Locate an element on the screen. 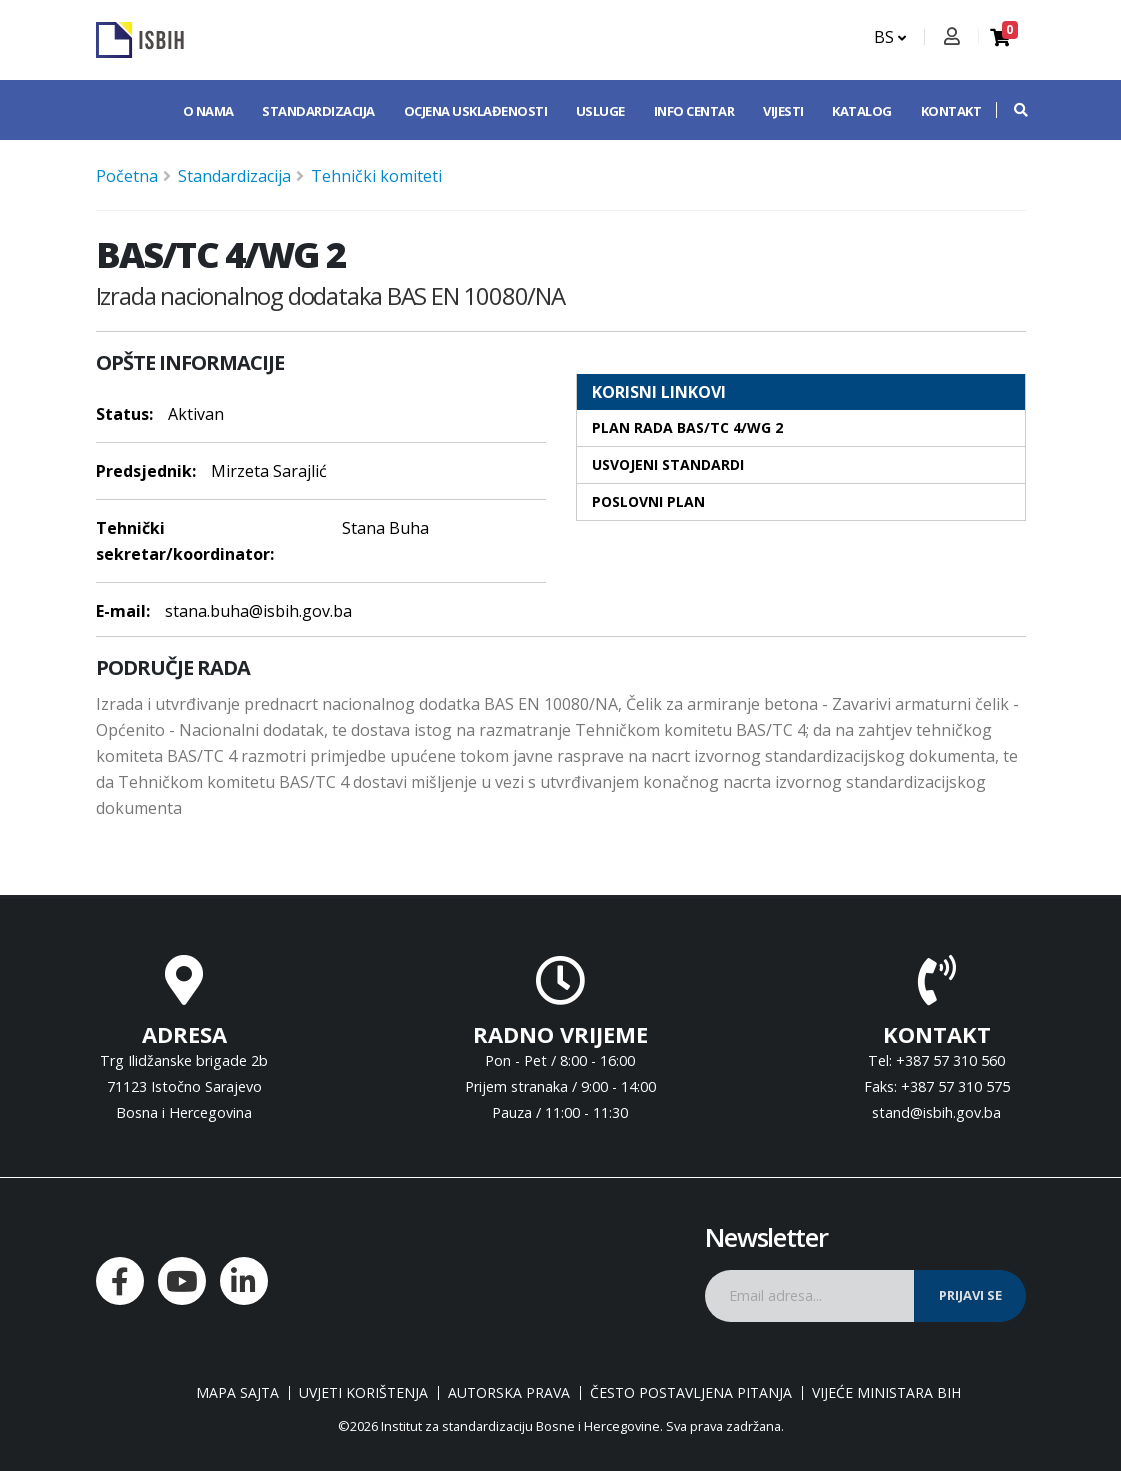 The height and width of the screenshot is (1471, 1121). Katalog is located at coordinates (862, 111).